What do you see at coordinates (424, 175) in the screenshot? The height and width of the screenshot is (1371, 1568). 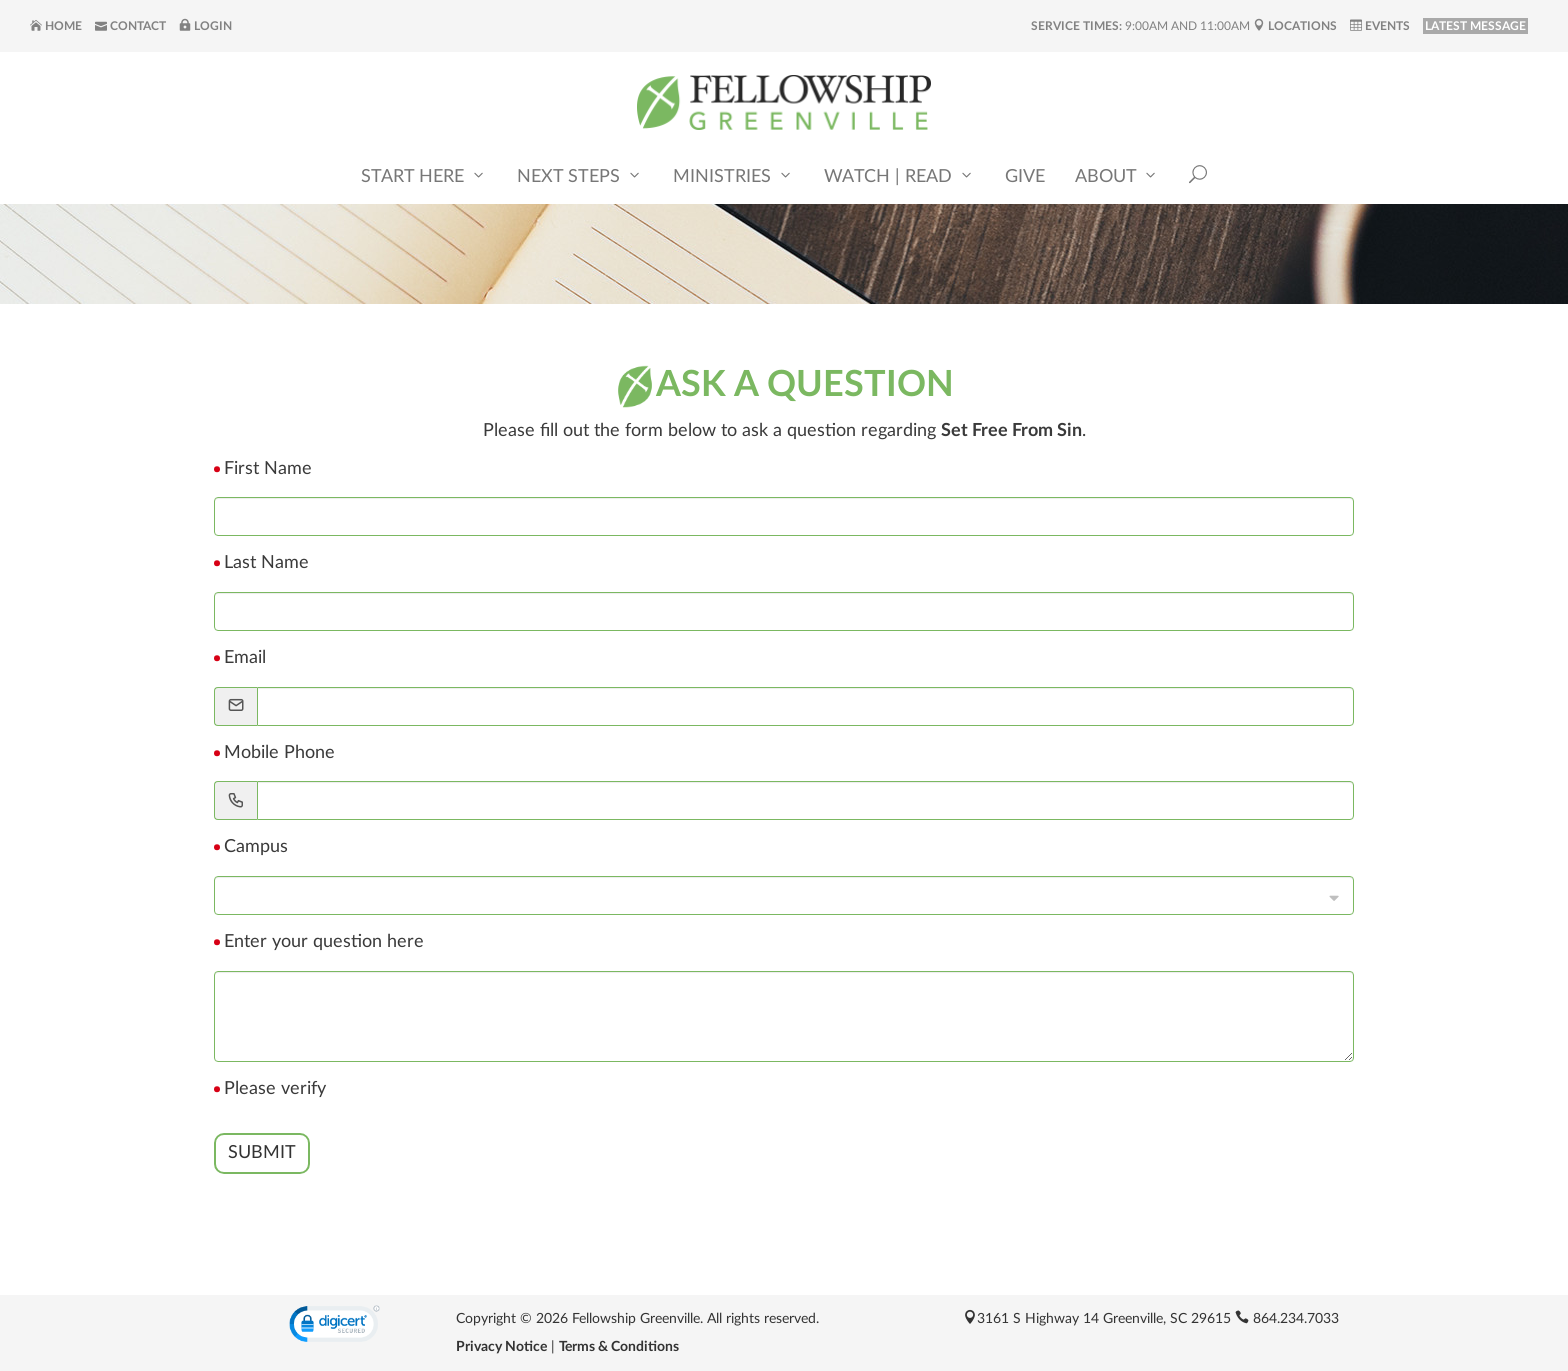 I see `Start Here` at bounding box center [424, 175].